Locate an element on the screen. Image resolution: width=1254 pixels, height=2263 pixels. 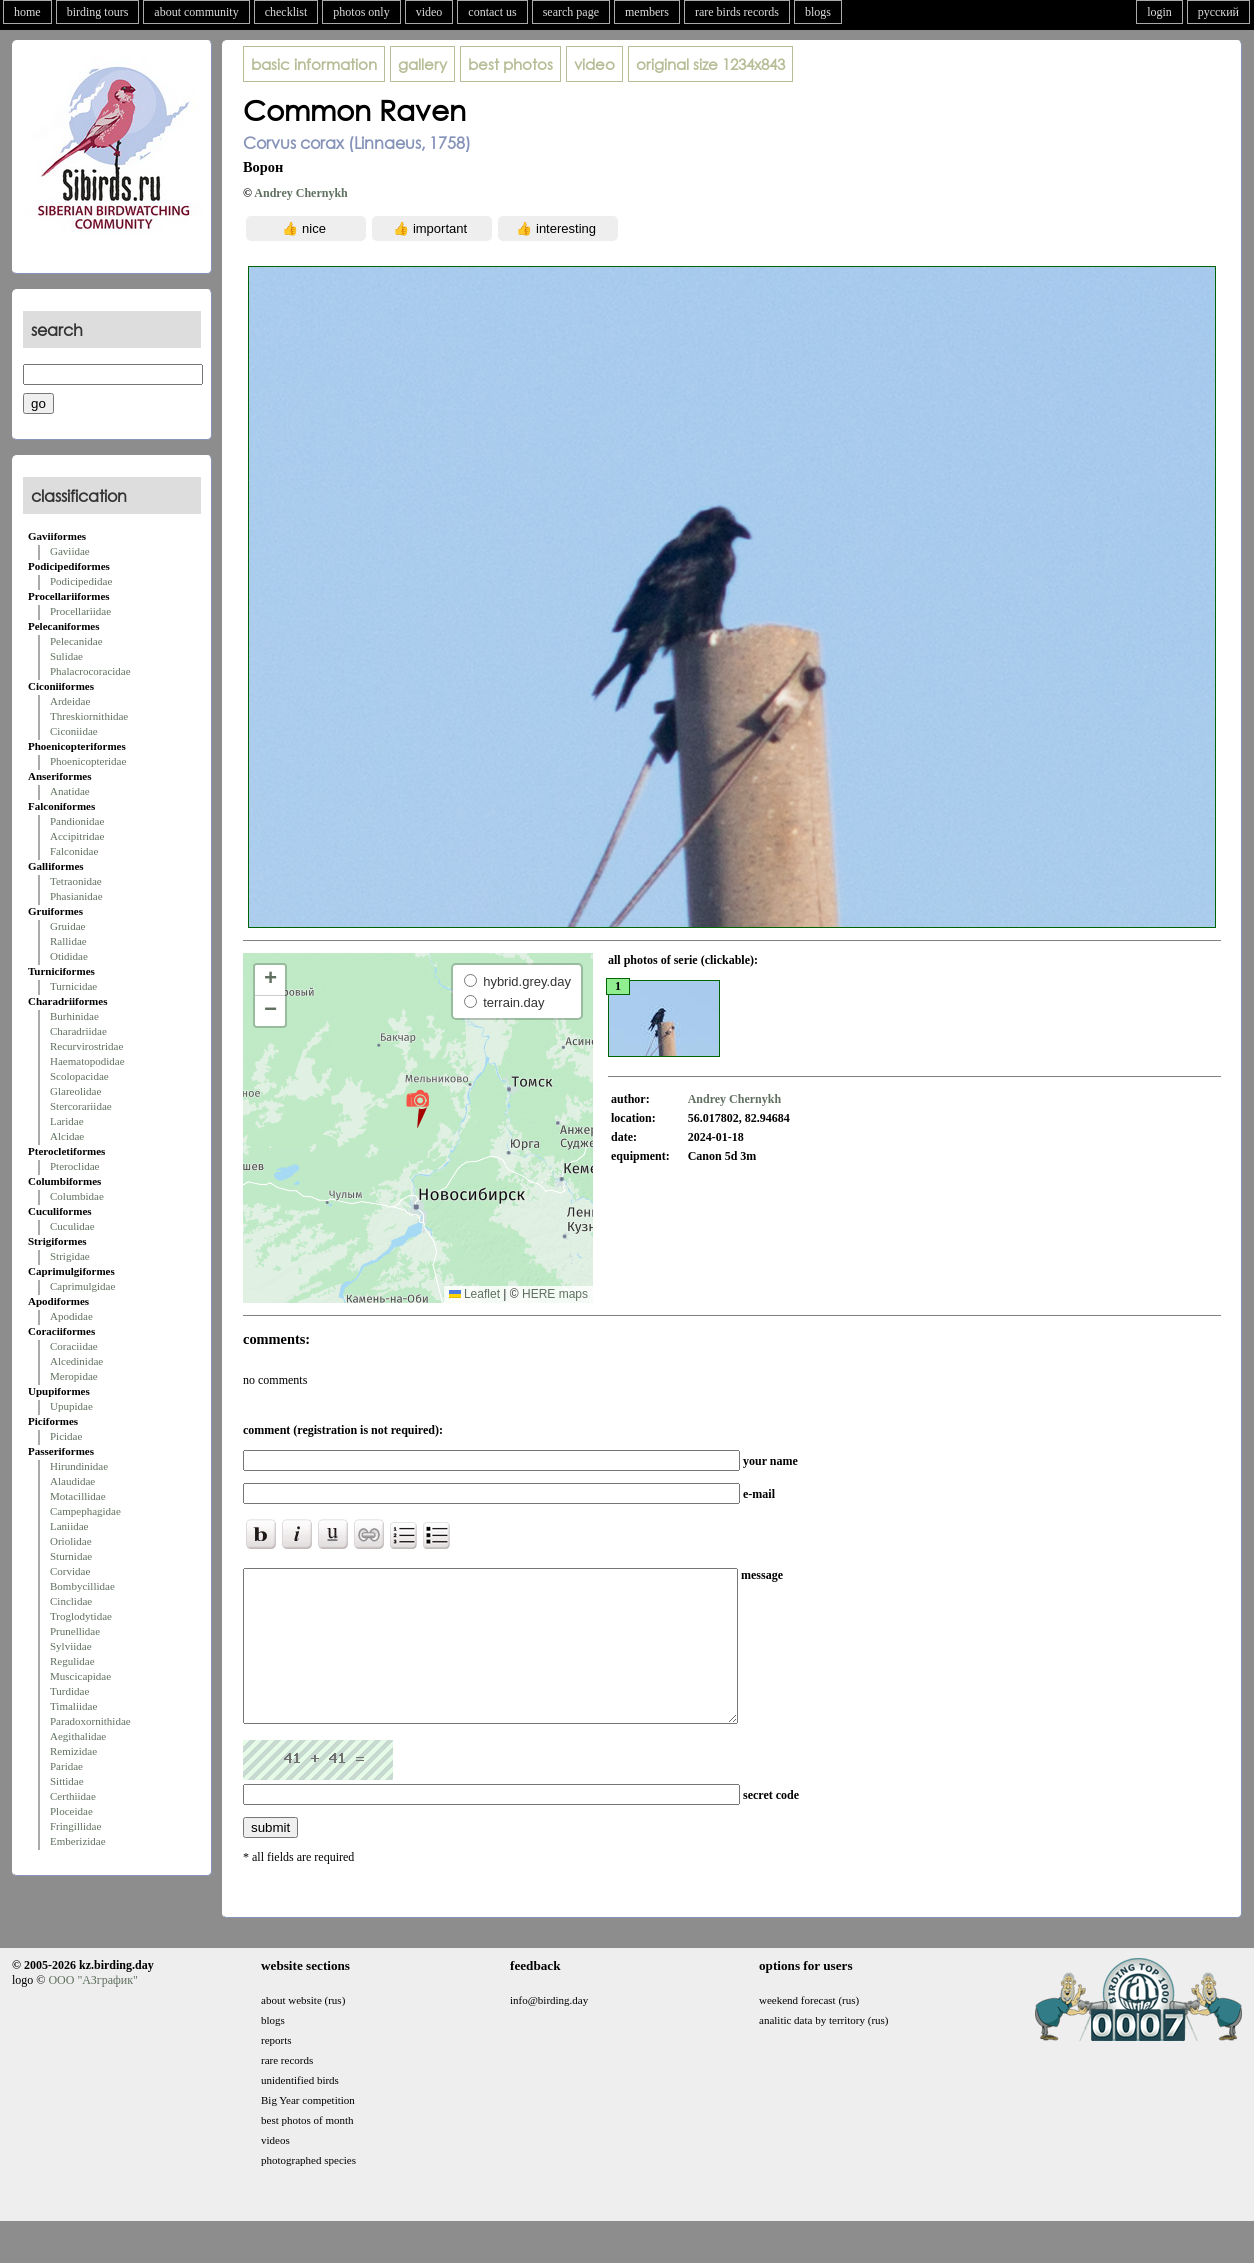
Pelecanidae is located at coordinates (76, 641).